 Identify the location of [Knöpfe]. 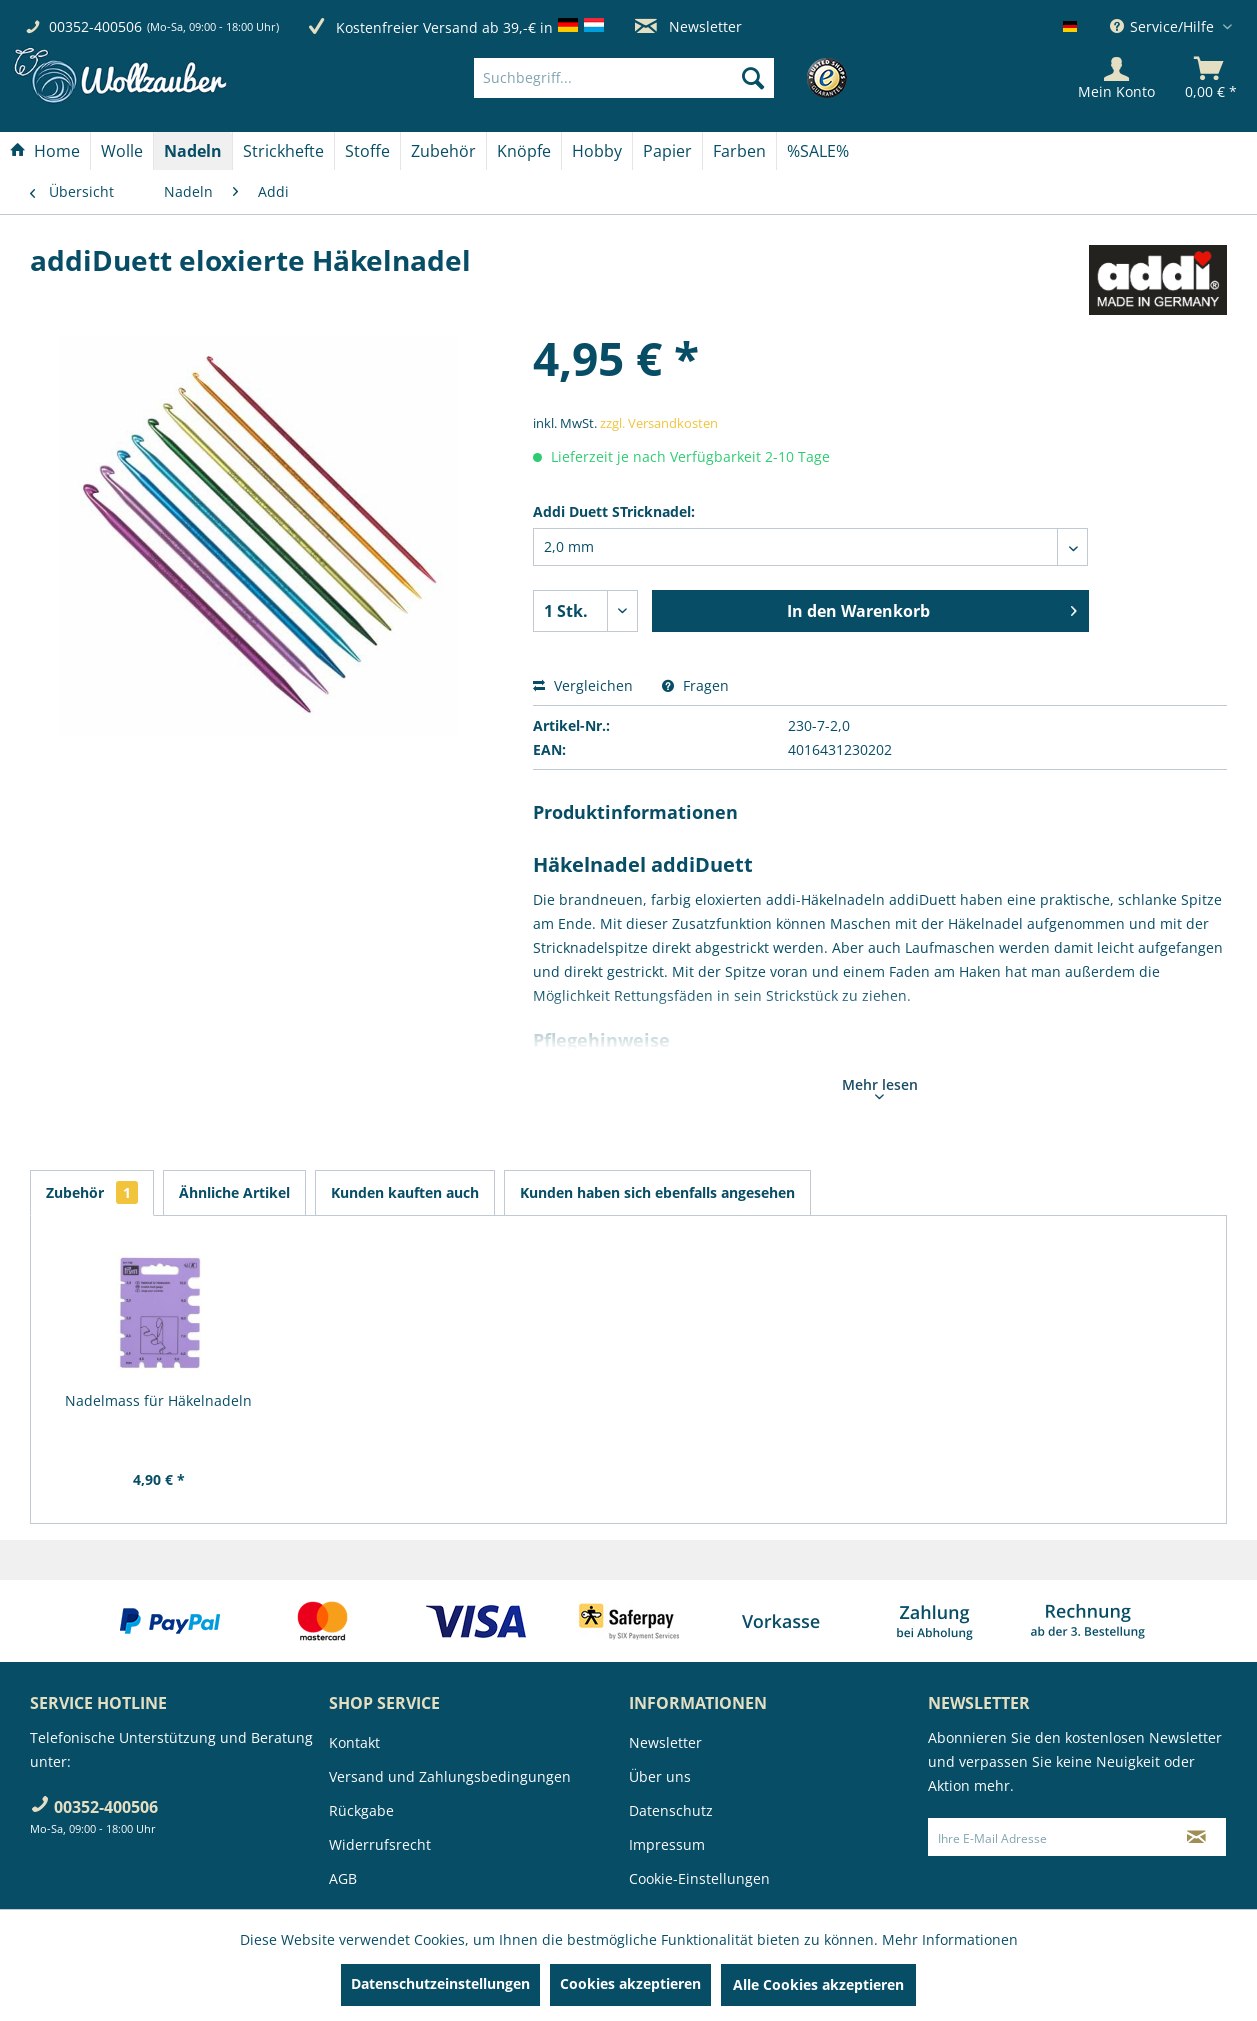
(524, 151).